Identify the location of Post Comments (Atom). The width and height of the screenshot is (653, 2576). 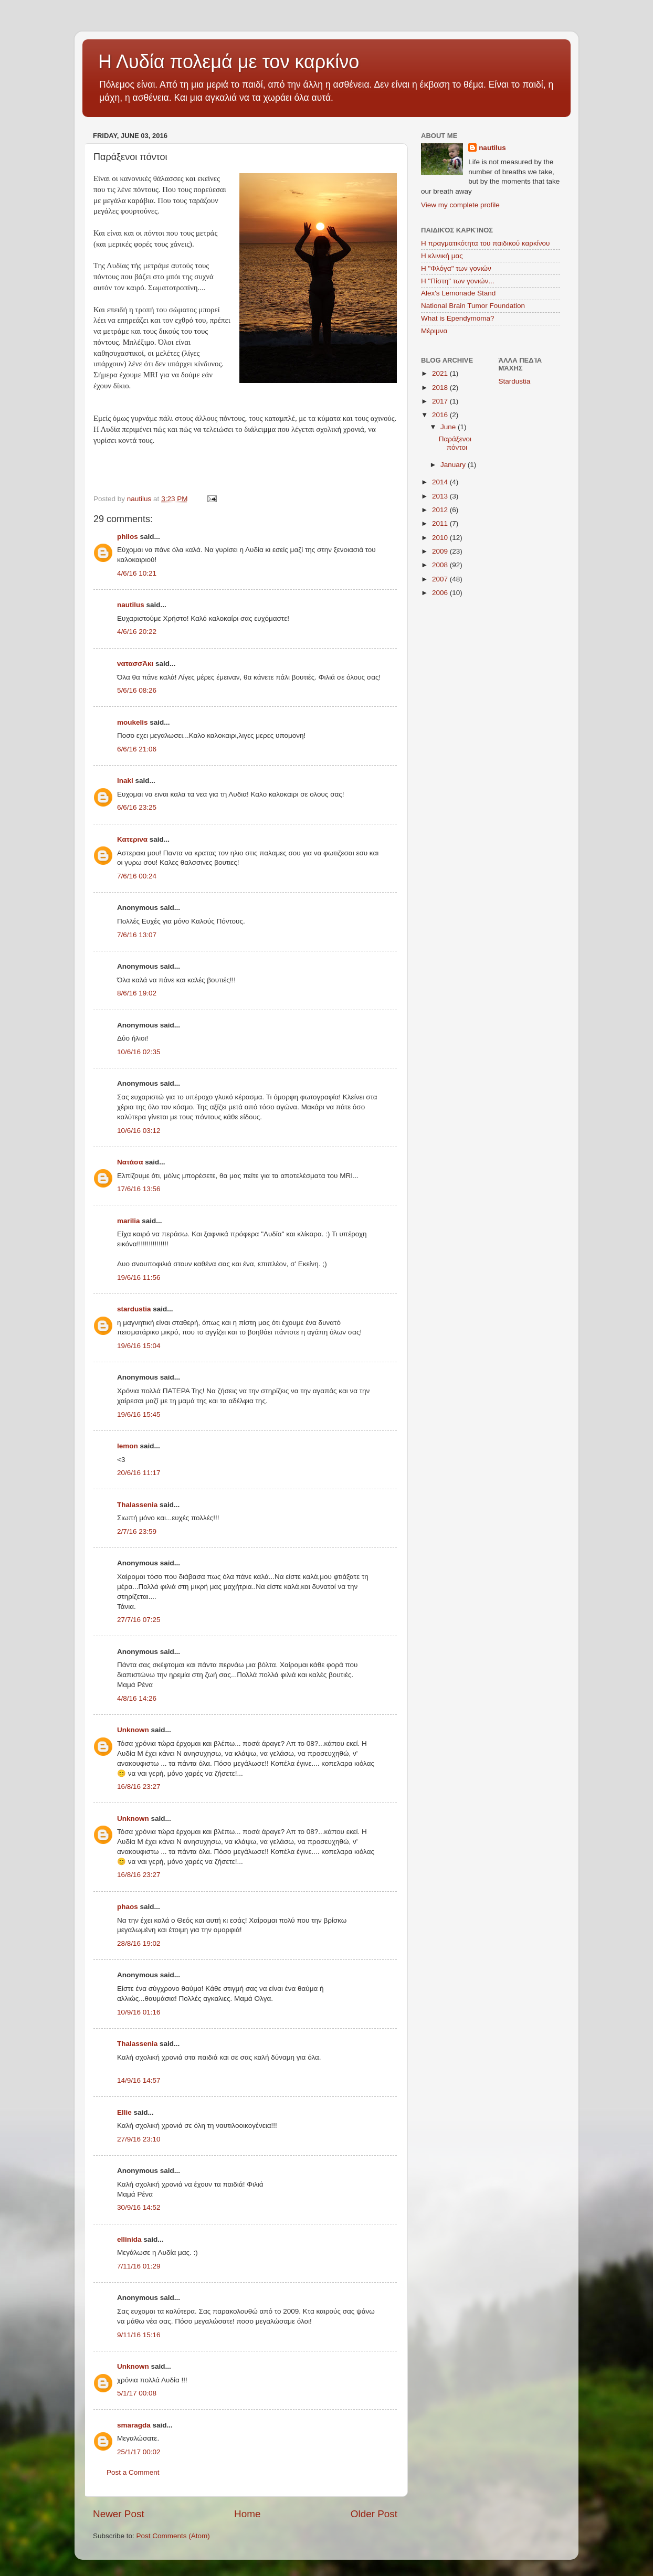
(173, 2536).